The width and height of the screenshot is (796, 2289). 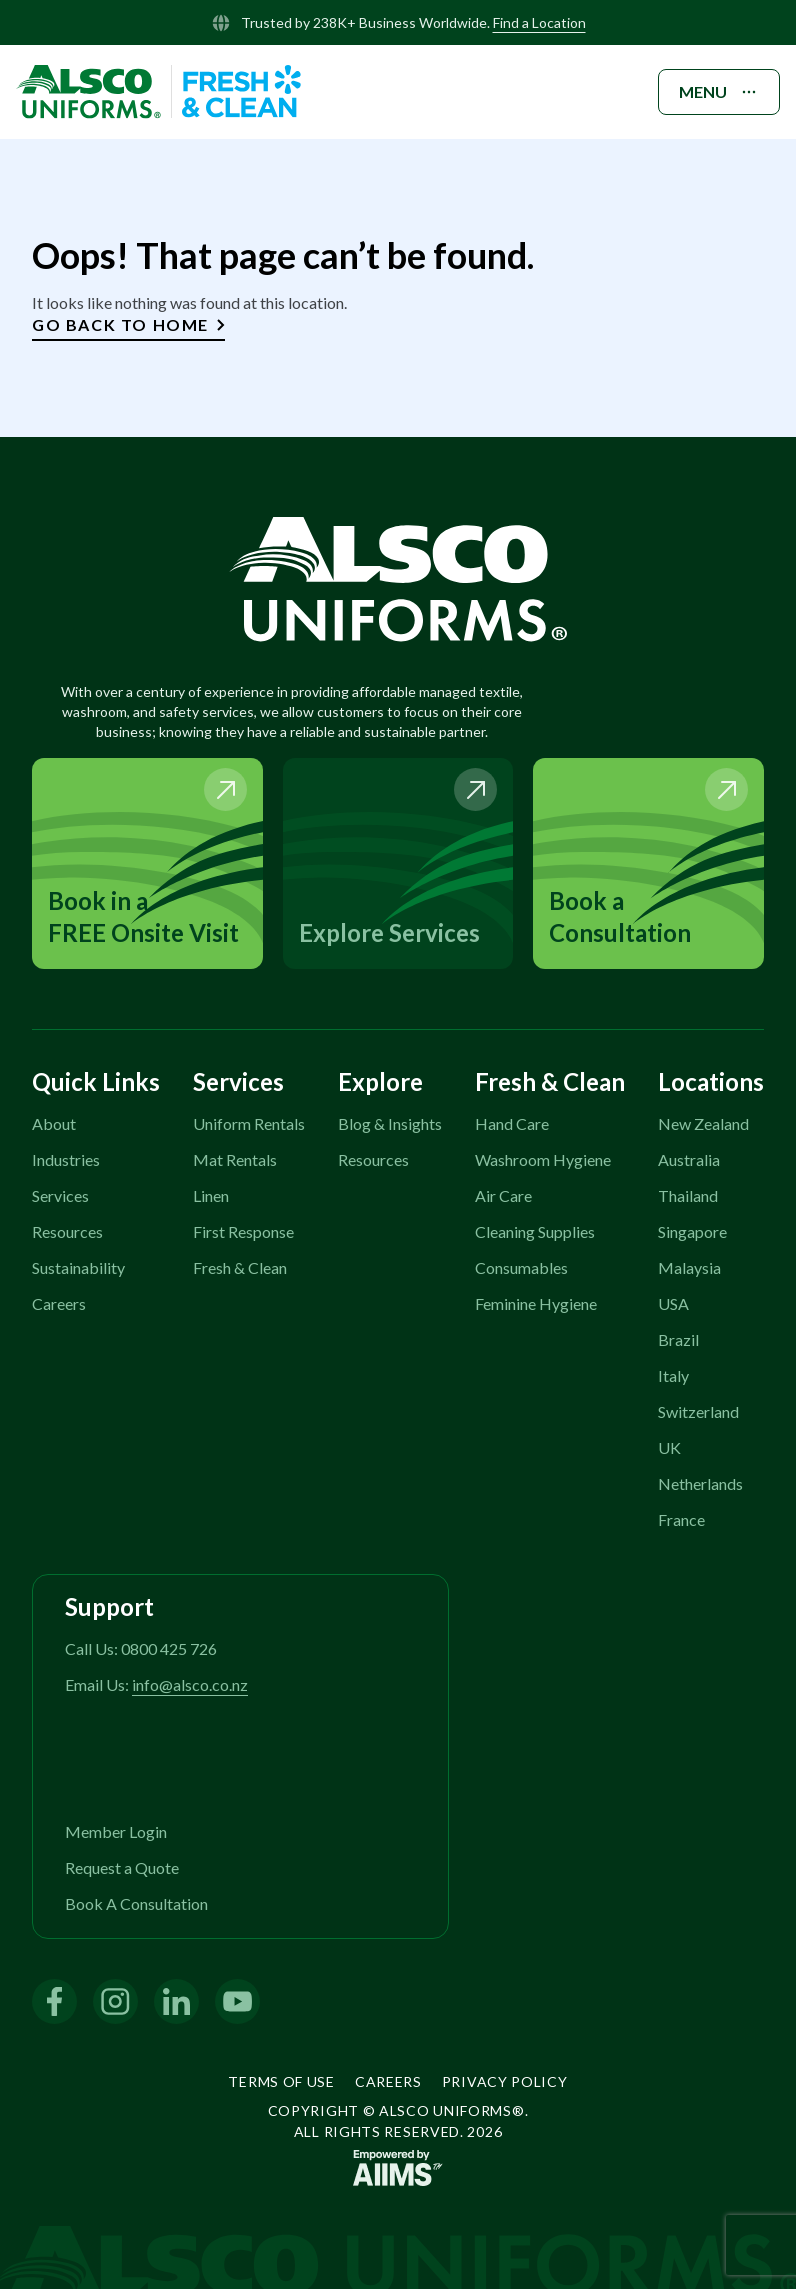 What do you see at coordinates (243, 1231) in the screenshot?
I see `First Response` at bounding box center [243, 1231].